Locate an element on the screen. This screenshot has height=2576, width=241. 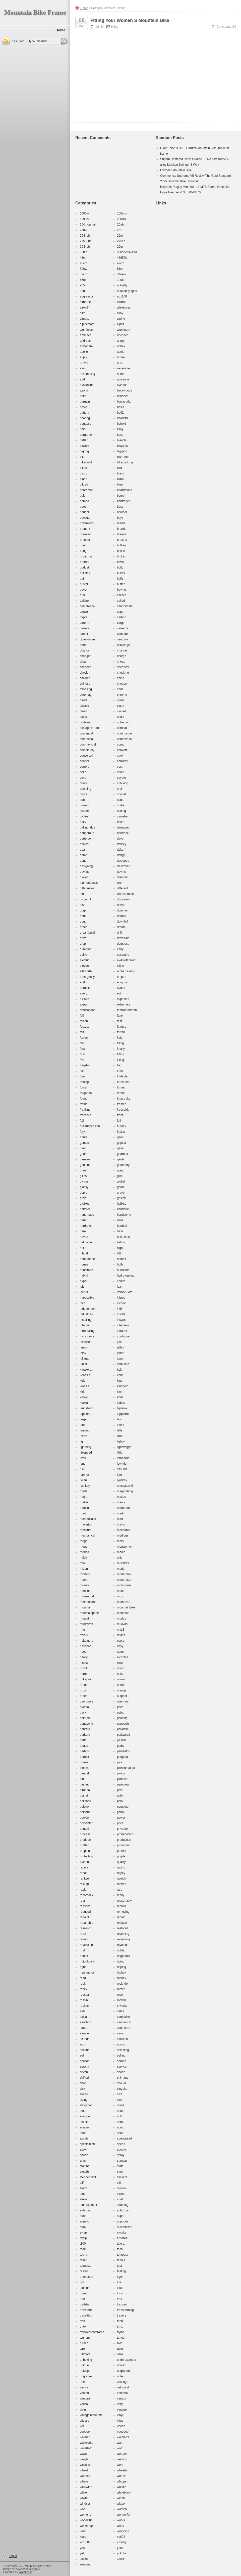
small is located at coordinates (120, 2105).